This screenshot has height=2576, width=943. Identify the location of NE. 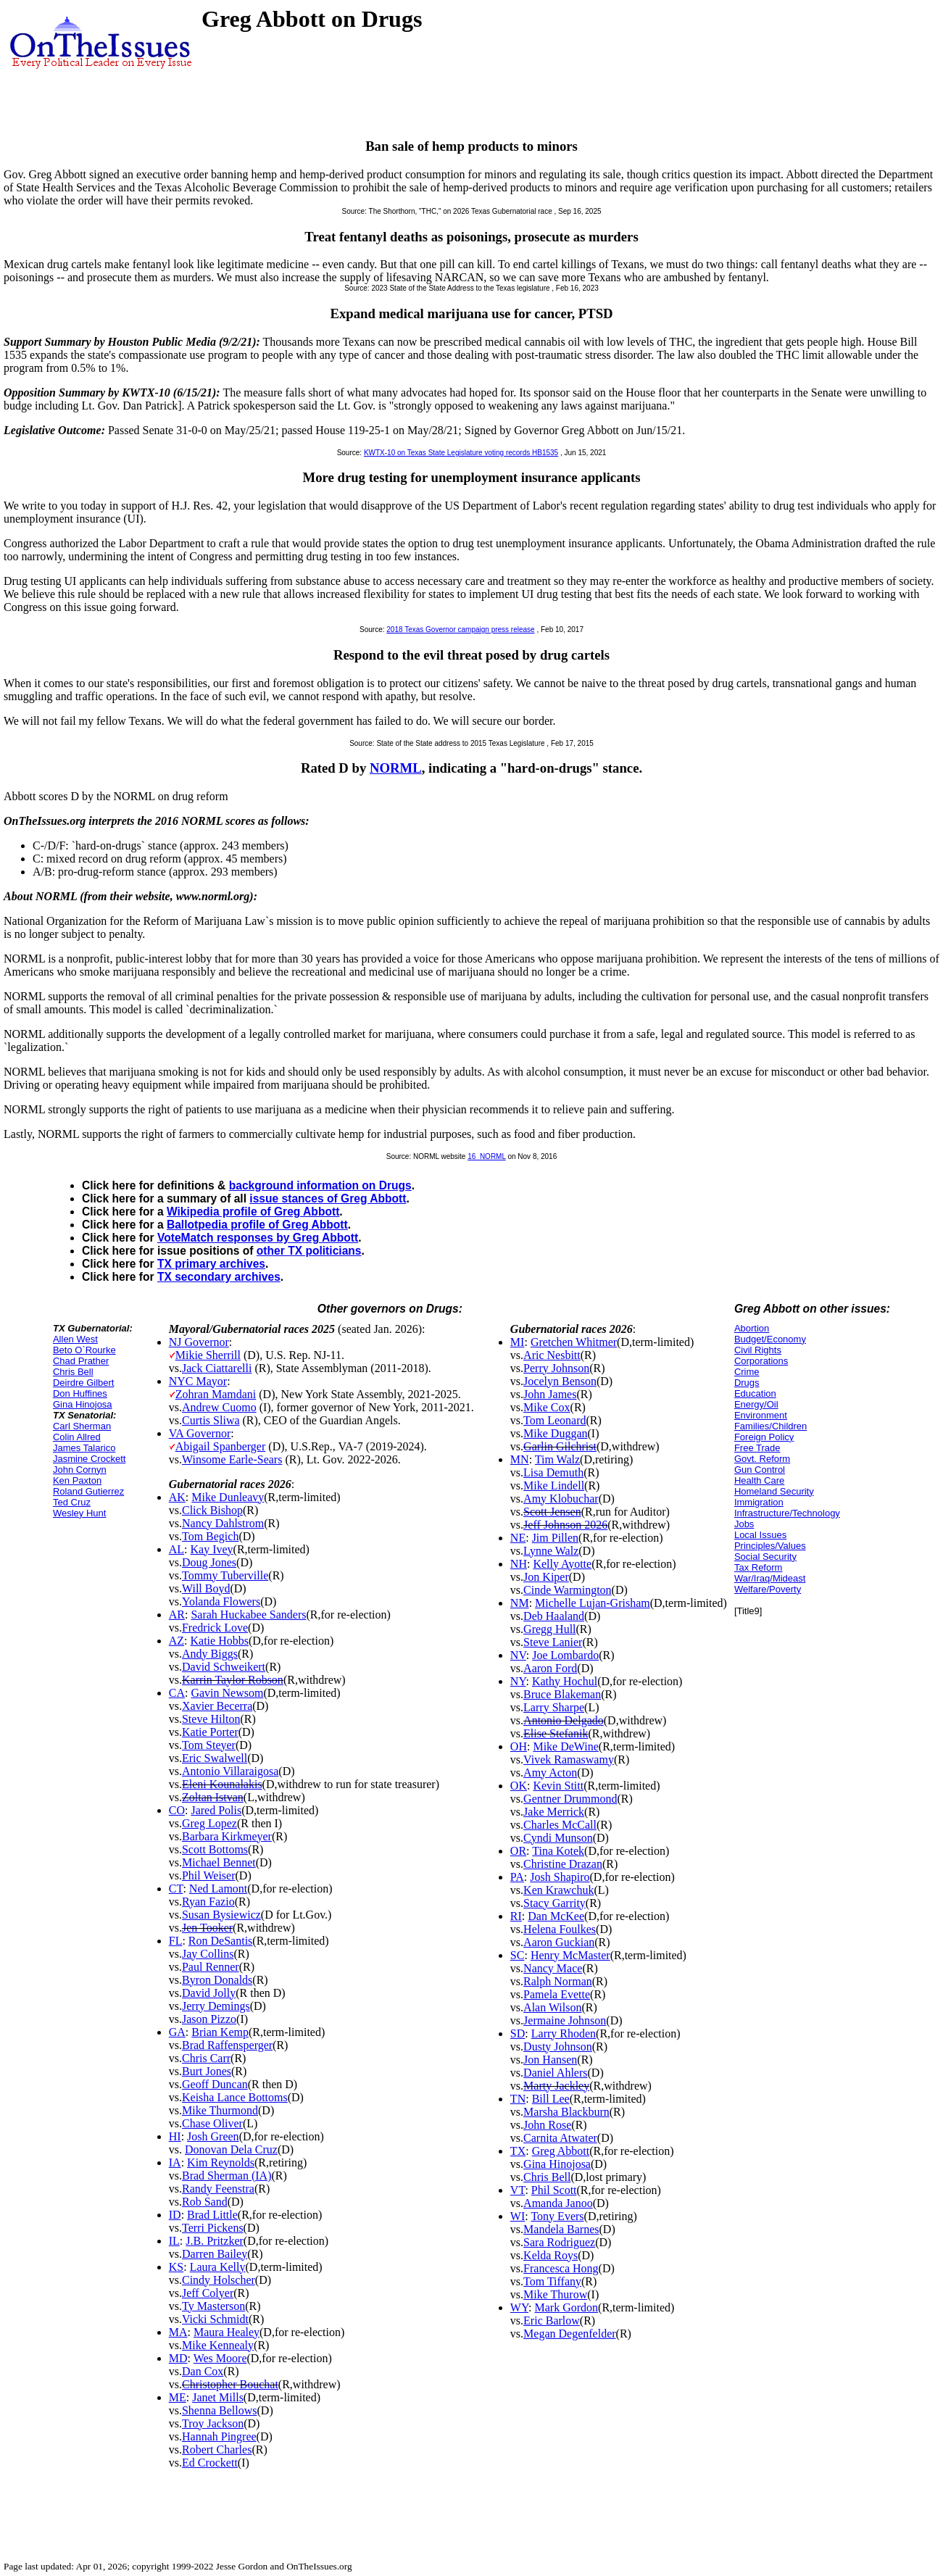
(517, 1538).